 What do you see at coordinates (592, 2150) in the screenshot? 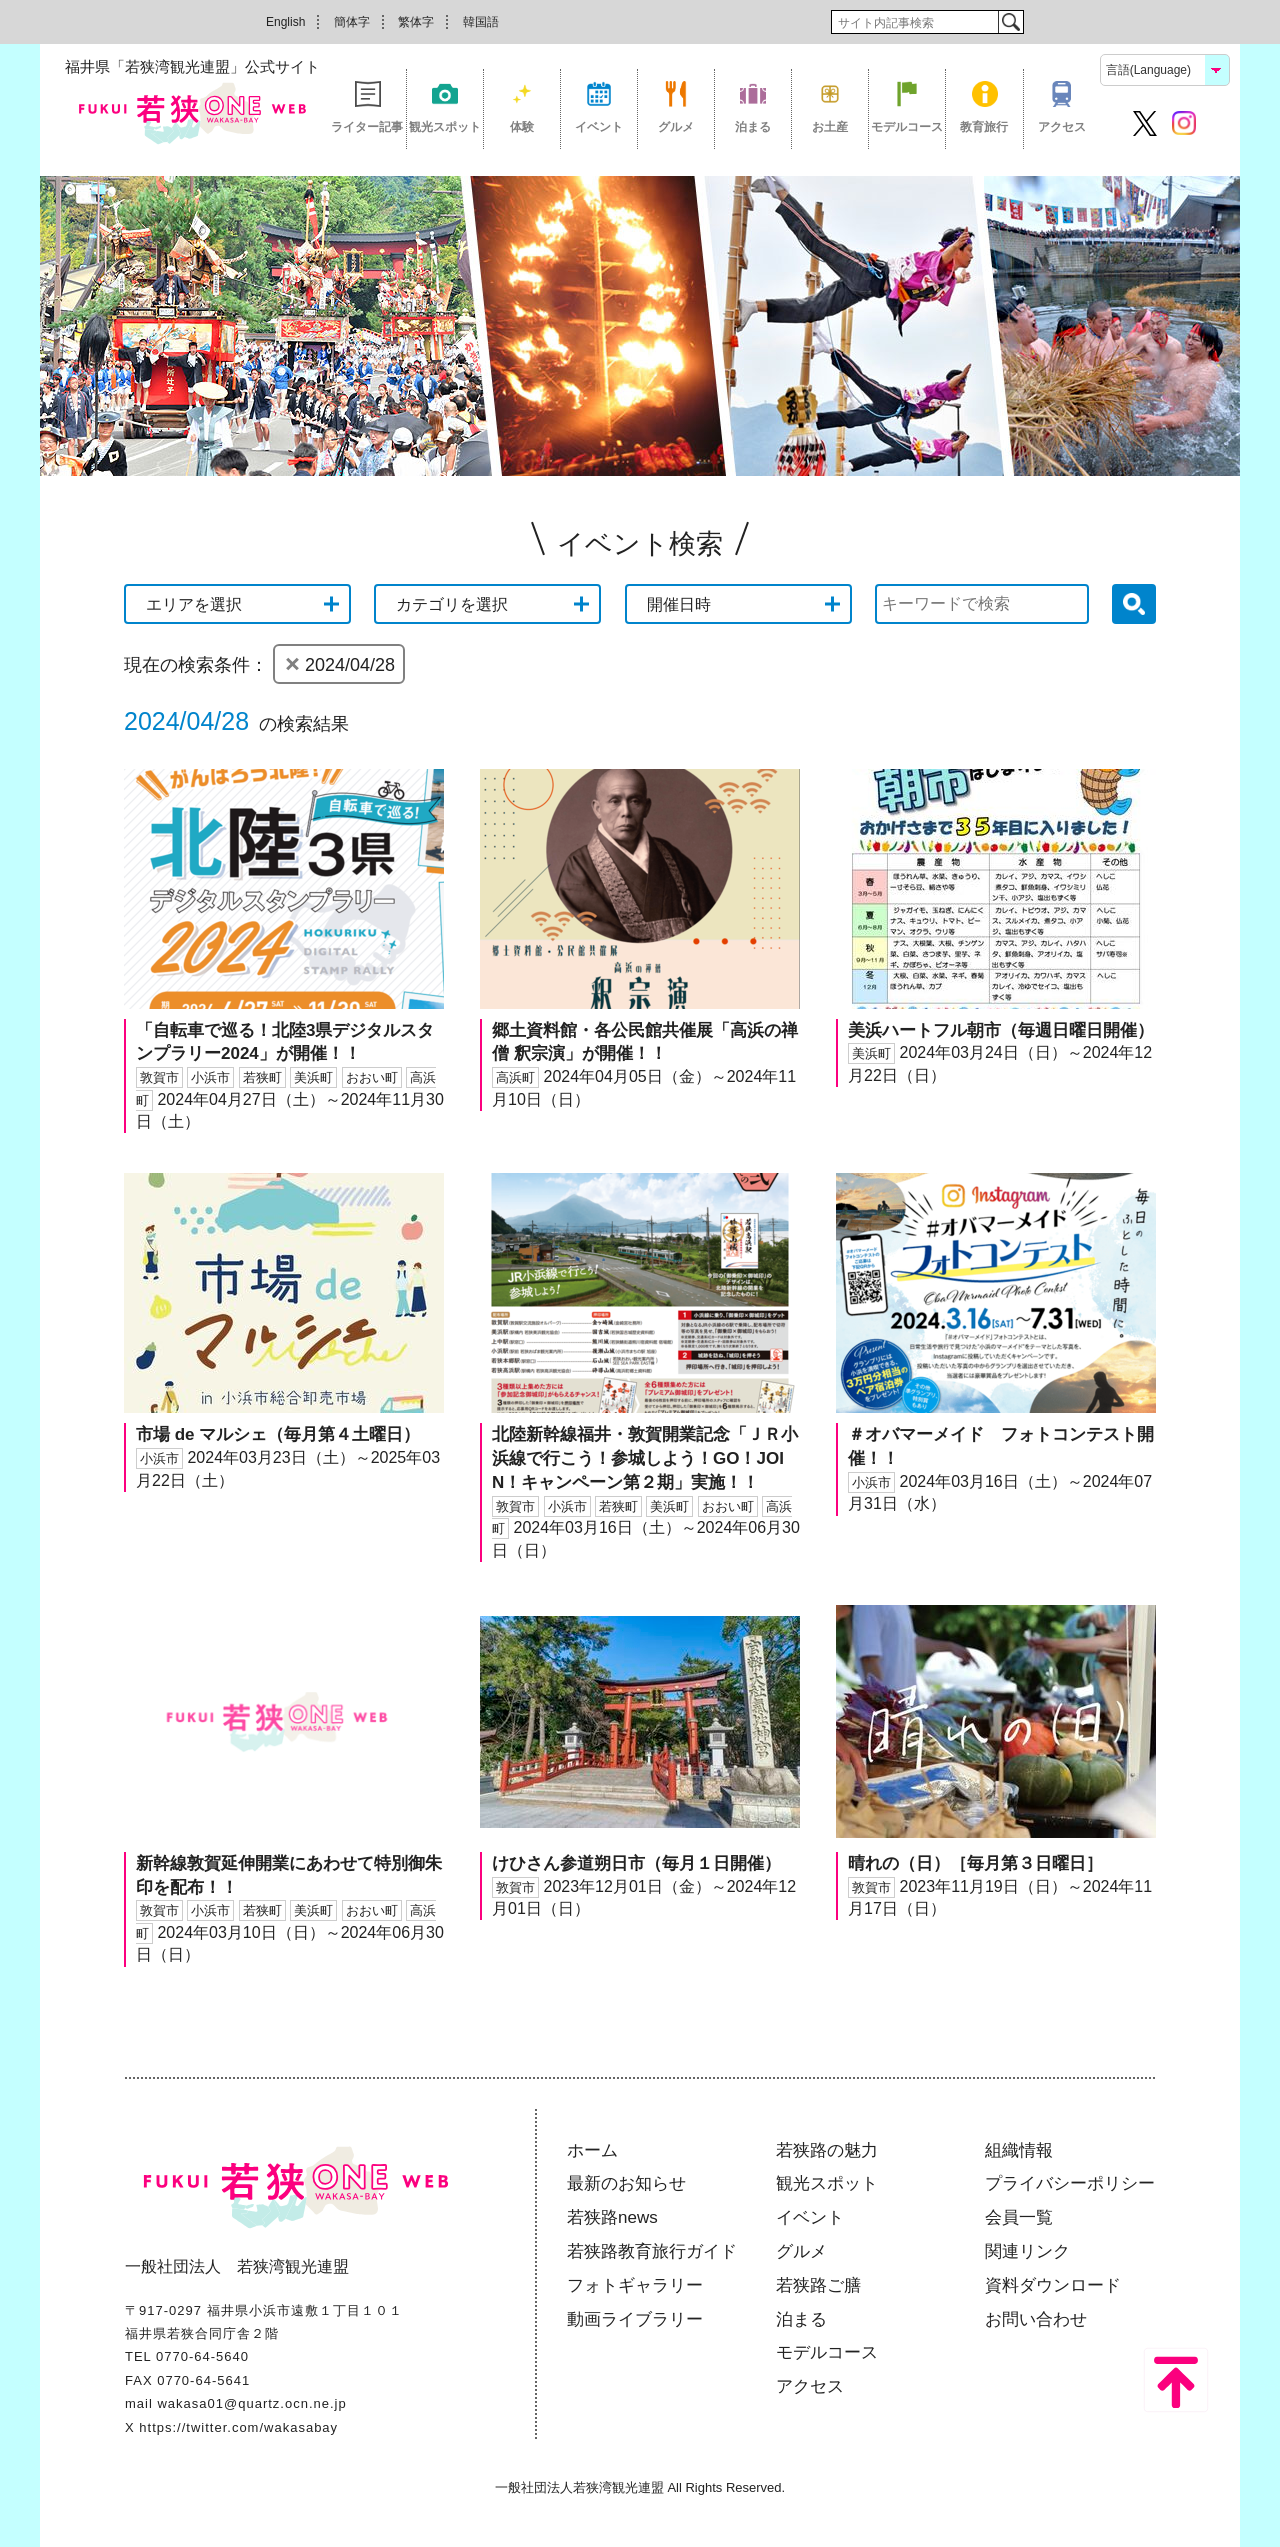
I see `ホーム` at bounding box center [592, 2150].